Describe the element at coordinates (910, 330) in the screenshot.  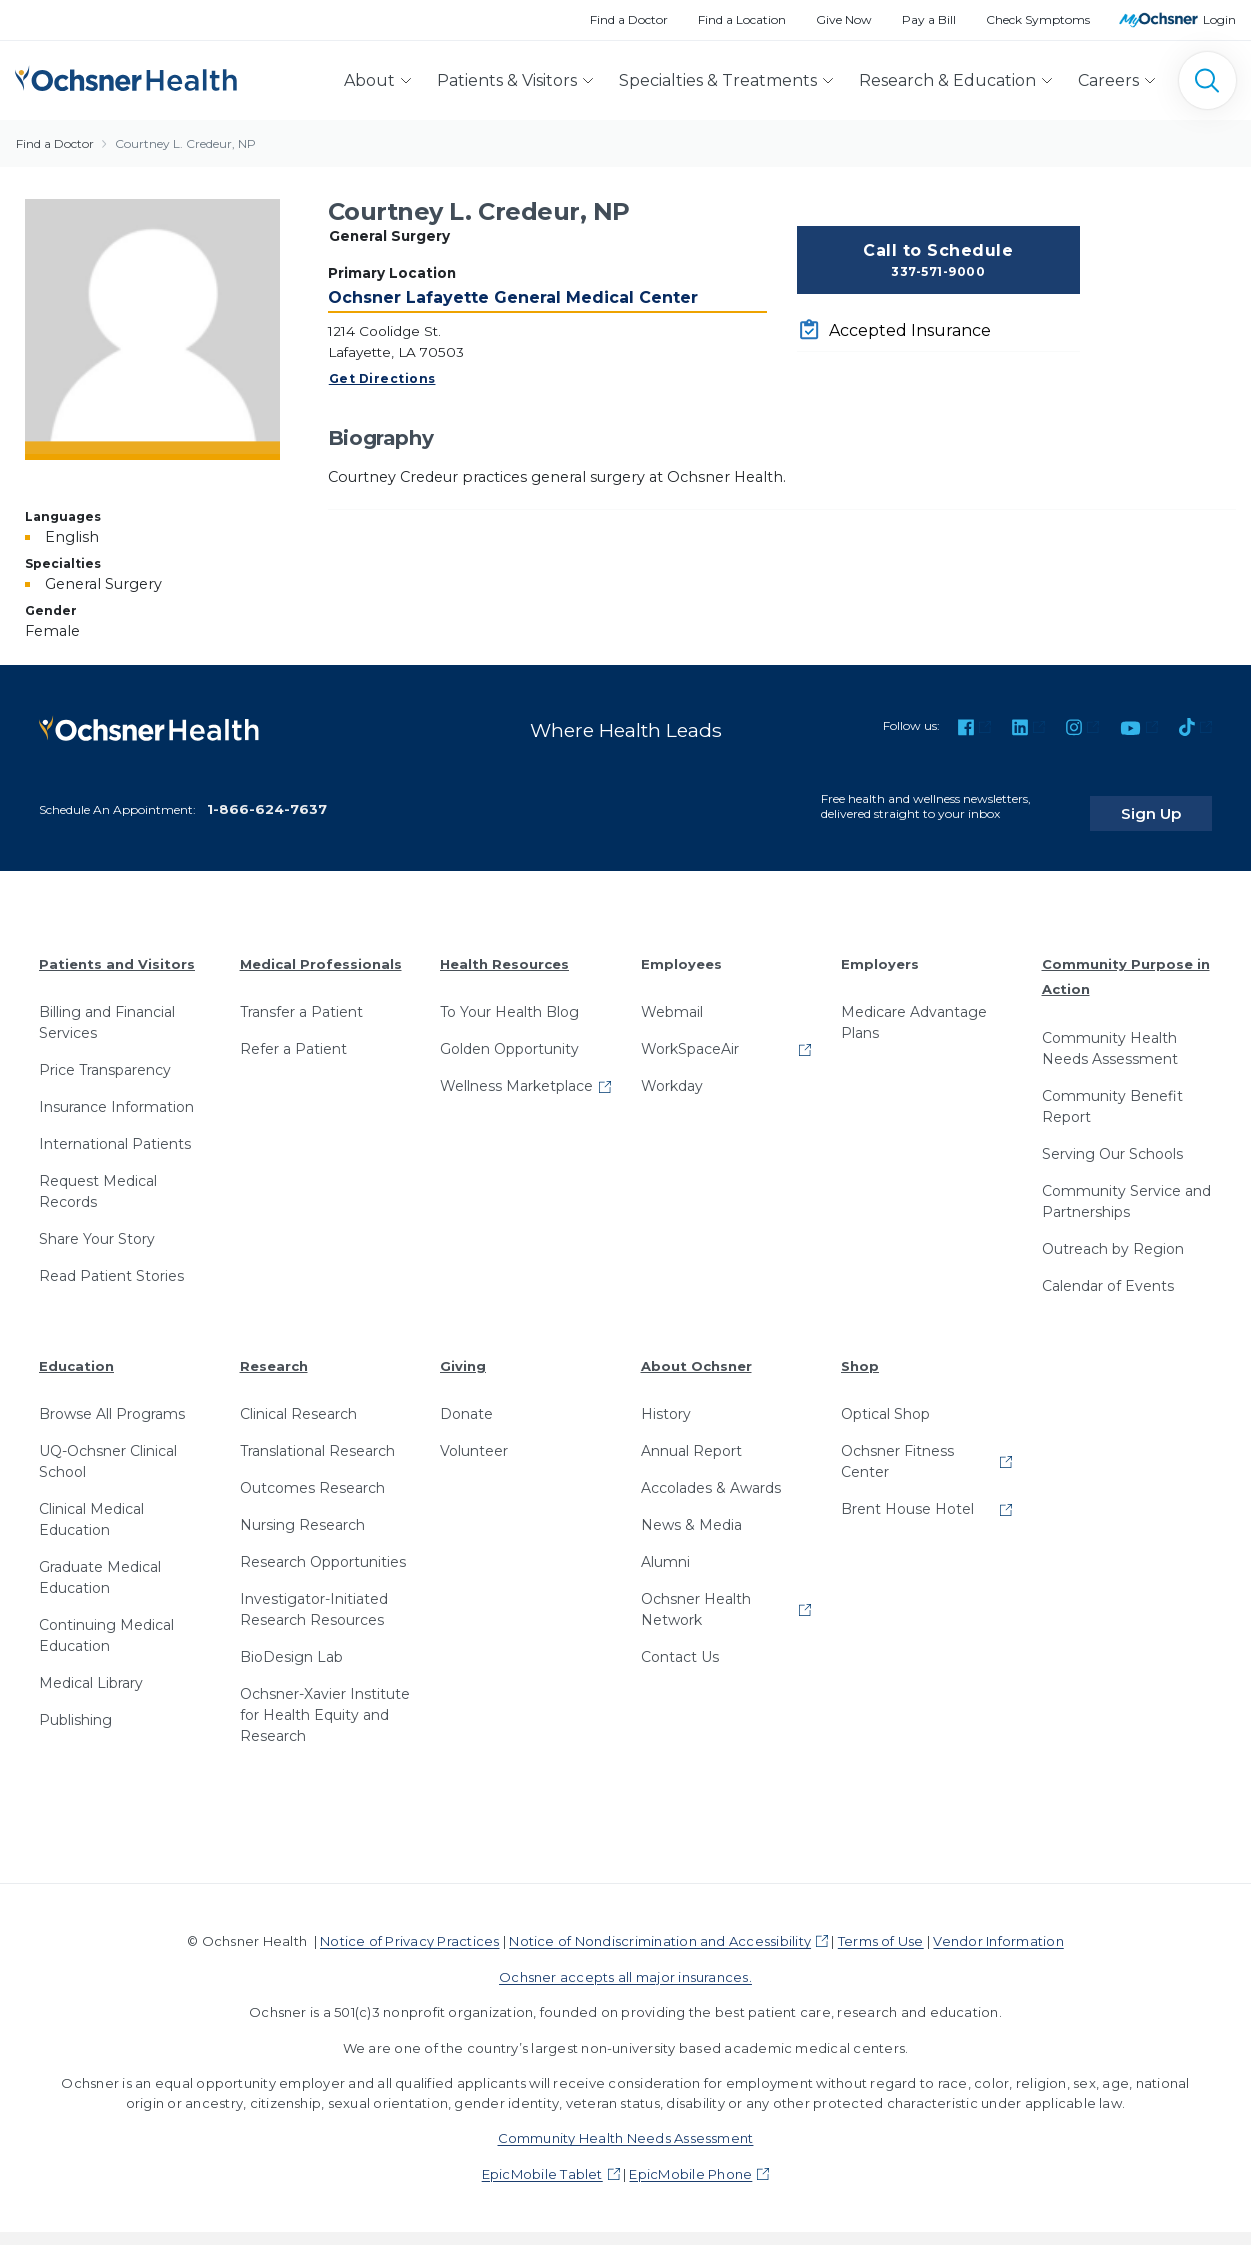
I see `Accepted Insurance` at that location.